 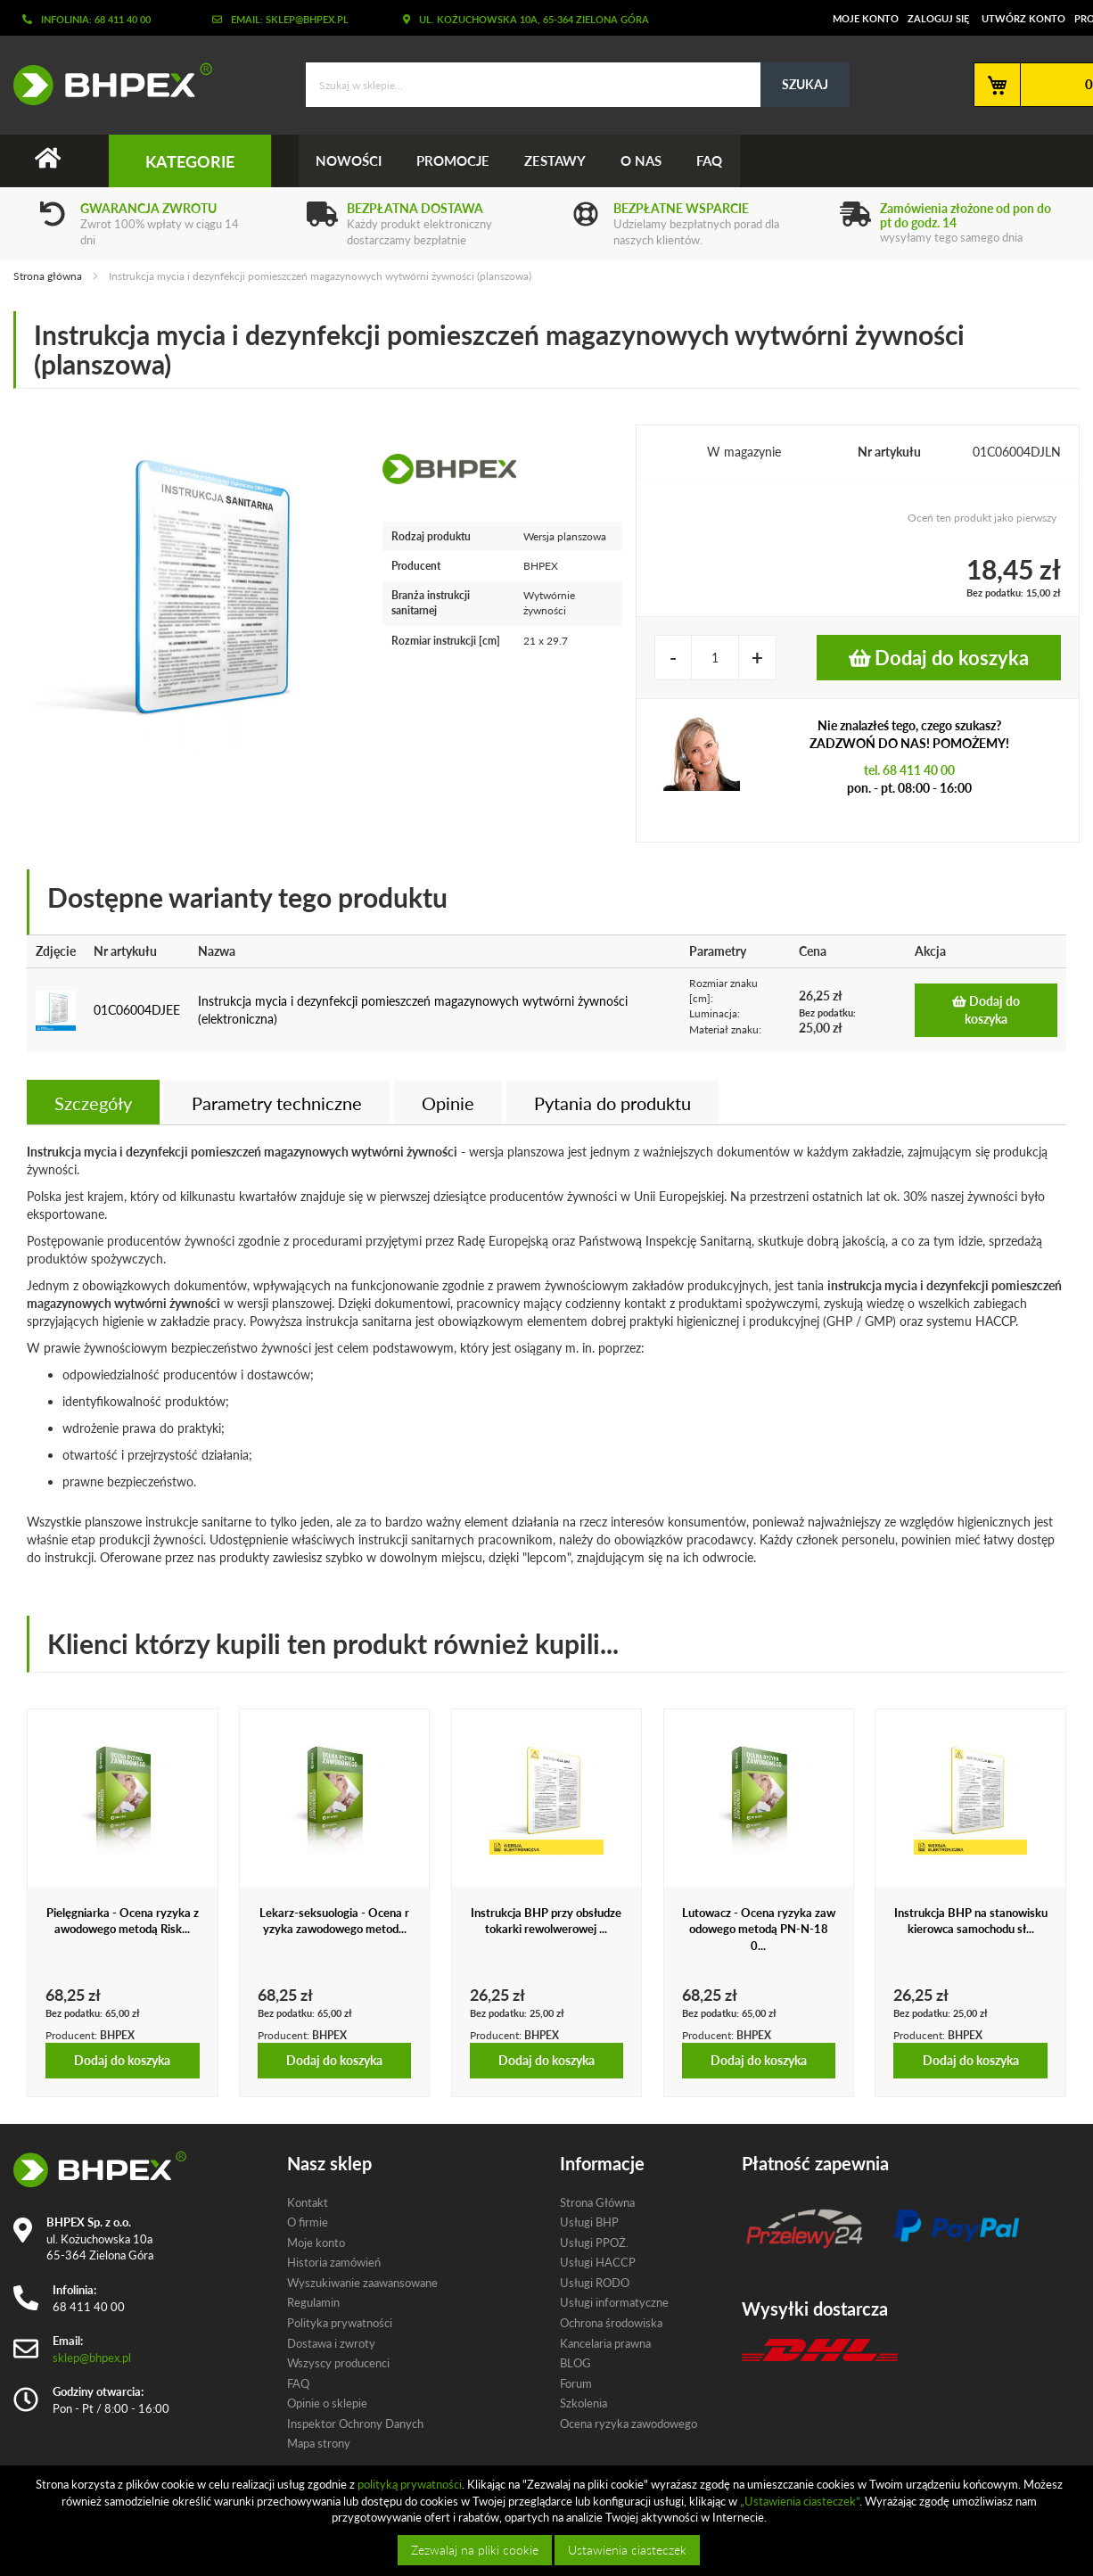 I want to click on Ochrona środowiska, so click(x=611, y=2323).